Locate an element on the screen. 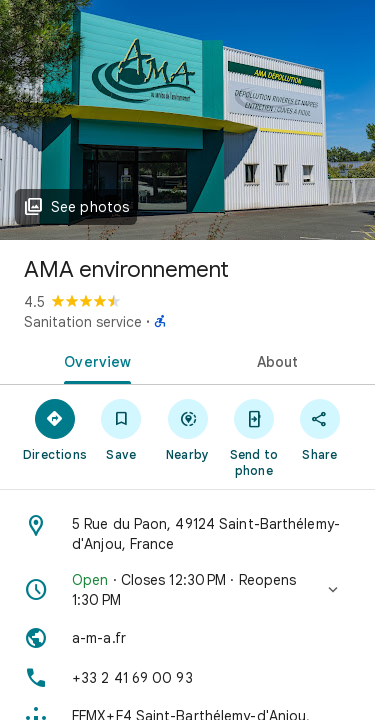 The height and width of the screenshot is (720, 375). [Send to phone] is located at coordinates (254, 437).